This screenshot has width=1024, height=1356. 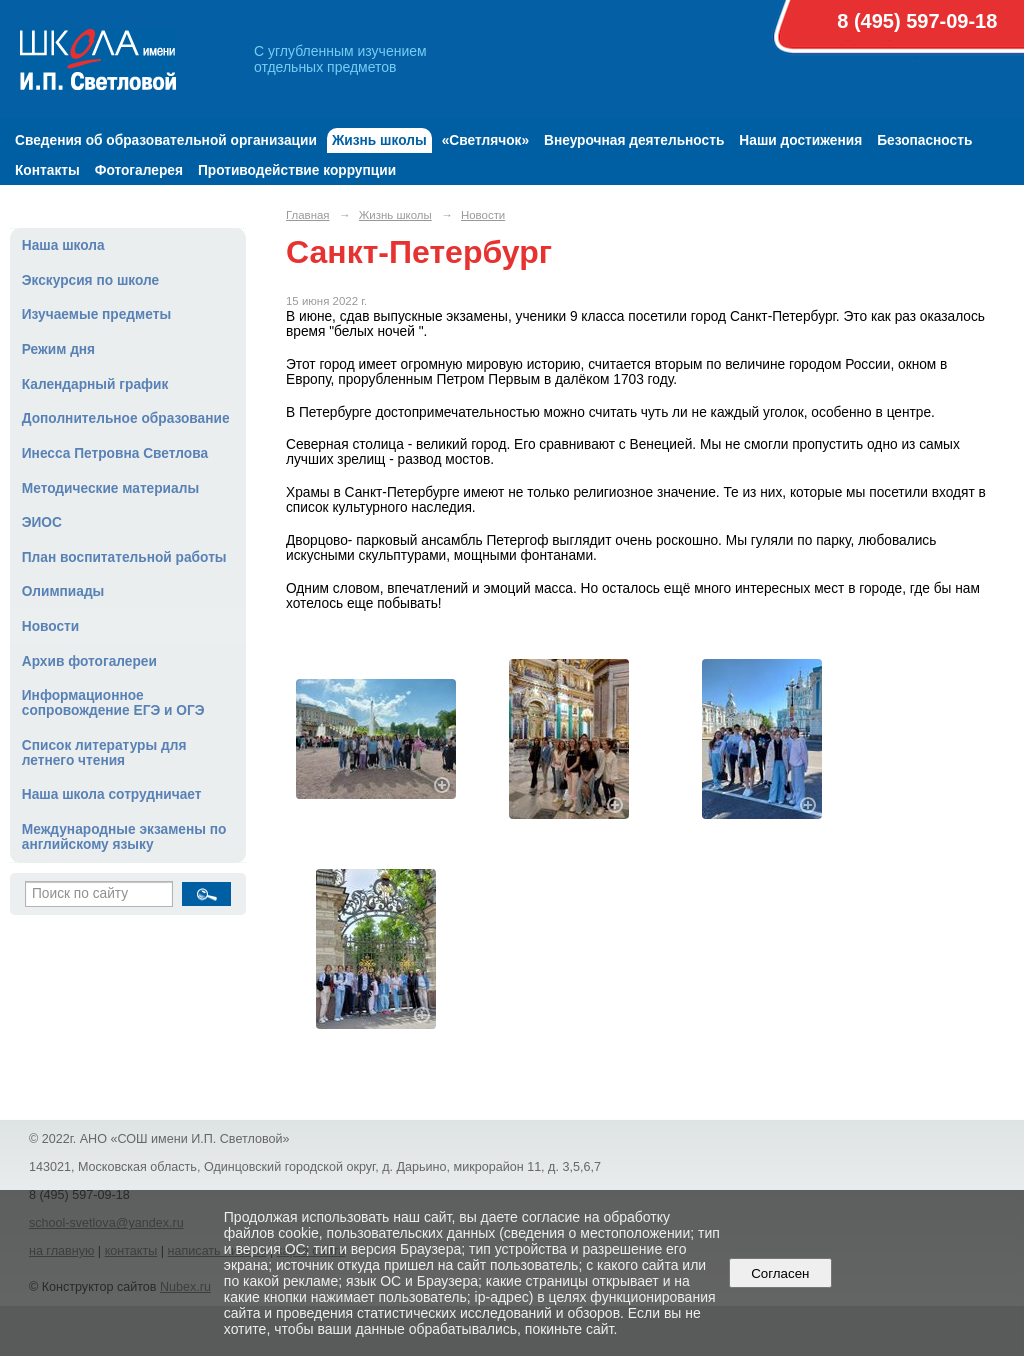 What do you see at coordinates (63, 591) in the screenshot?
I see `Олимпиады` at bounding box center [63, 591].